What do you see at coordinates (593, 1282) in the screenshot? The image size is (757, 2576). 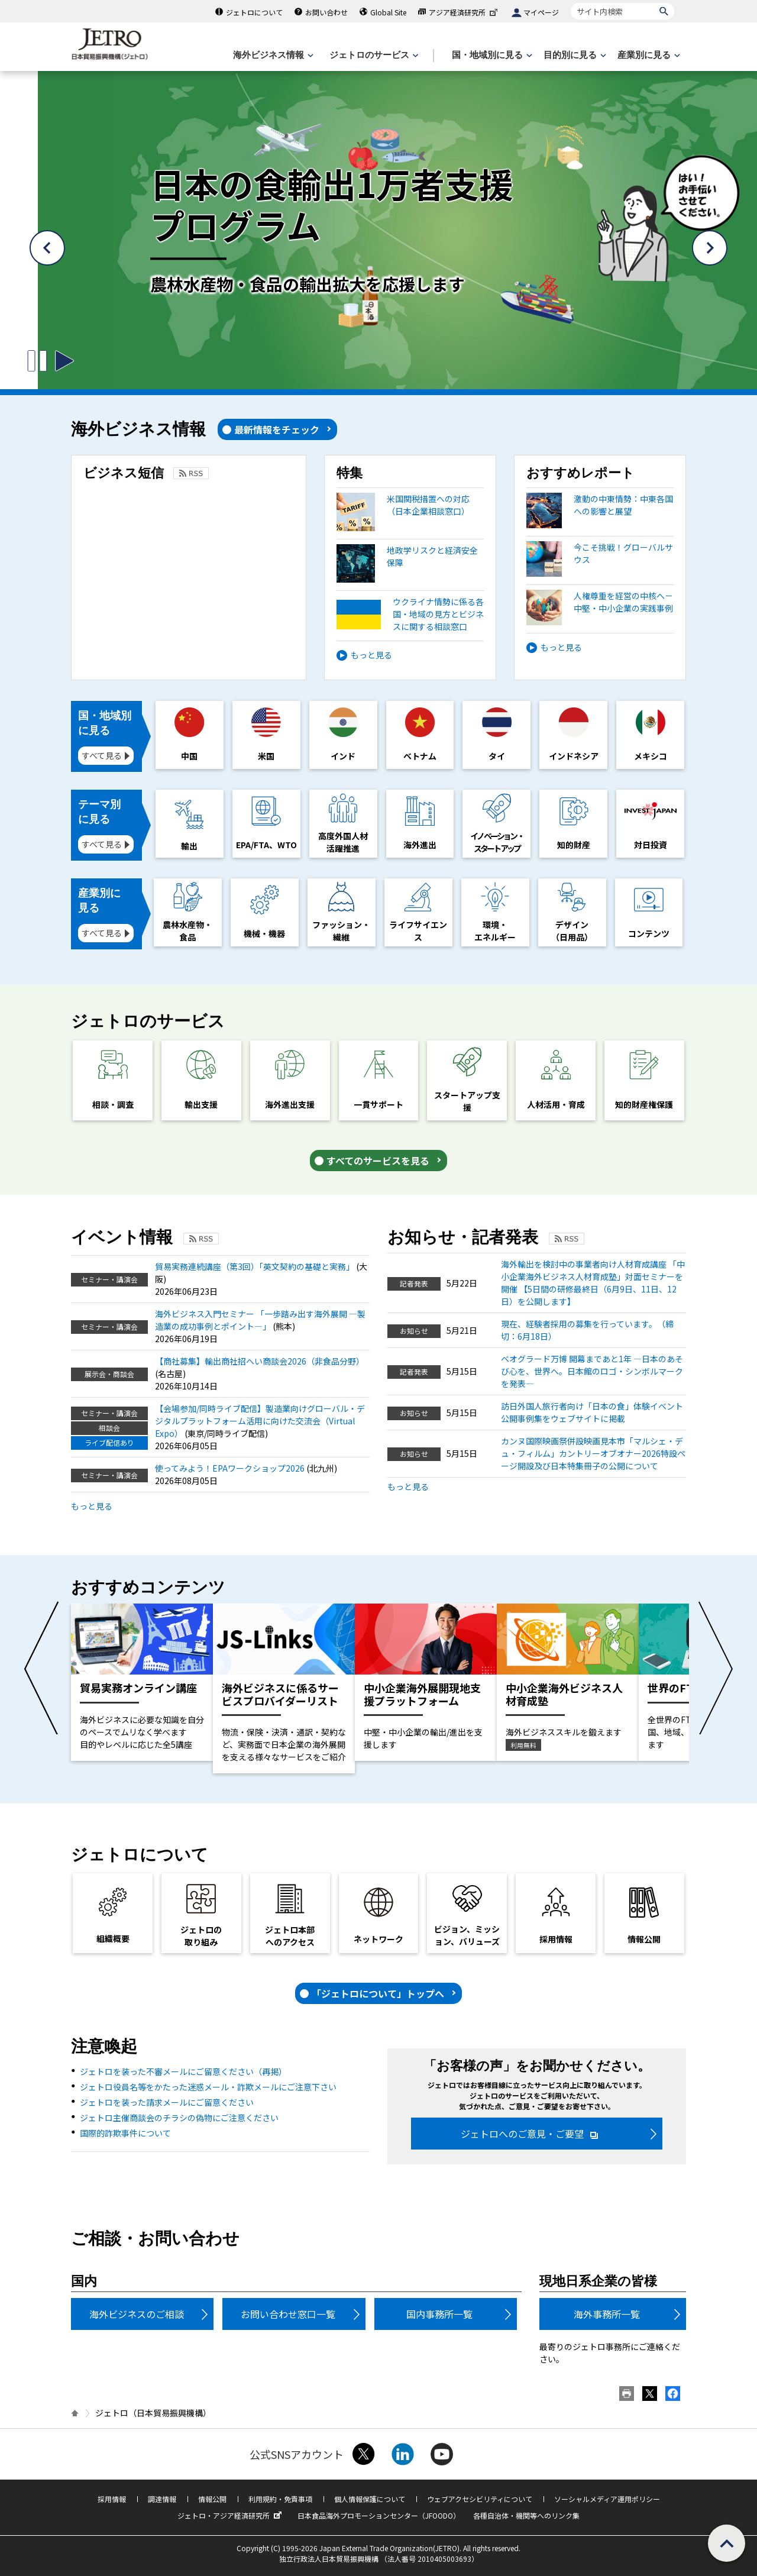 I see `海外輸出を検討中の事業者向け人材育成講座 「中小企業海外ビジネス人材育成塾」対面セミナーを開催 【5日間の研修最終日（6月9日、11日、12日）を公開します】` at bounding box center [593, 1282].